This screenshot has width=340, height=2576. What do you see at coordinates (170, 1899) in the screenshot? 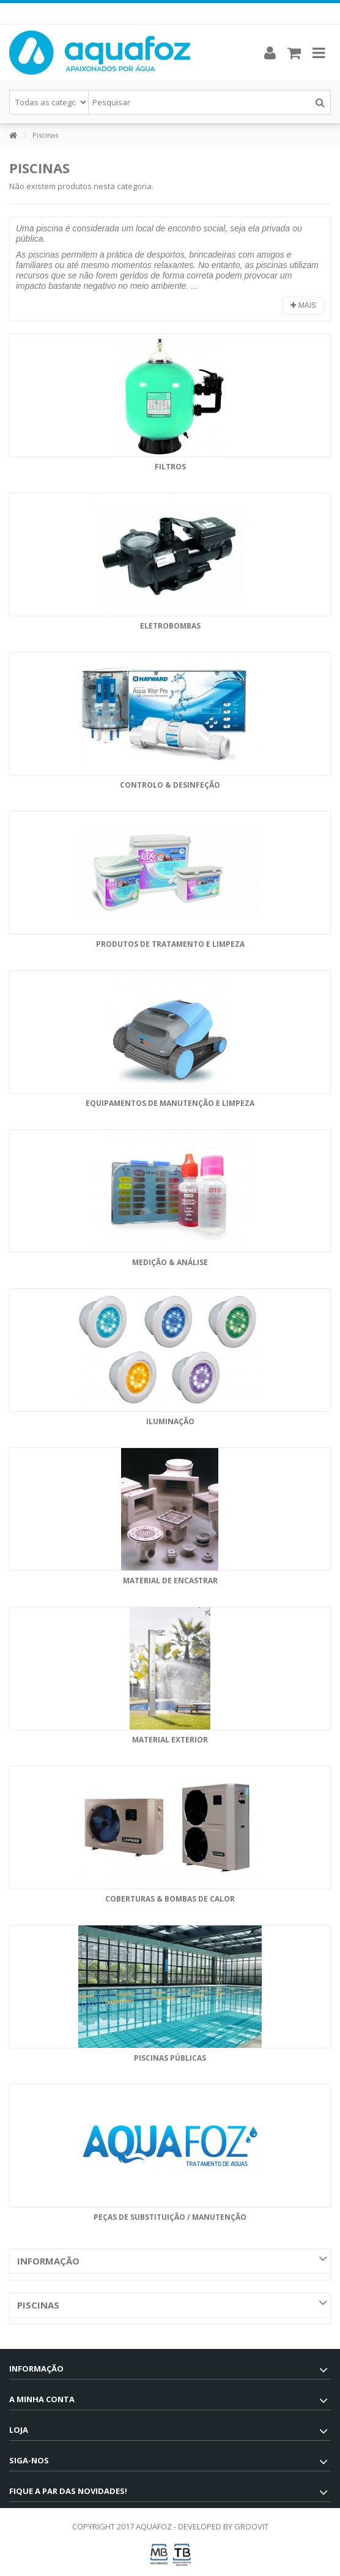
I see `Coberturas & Bombas de Calor` at bounding box center [170, 1899].